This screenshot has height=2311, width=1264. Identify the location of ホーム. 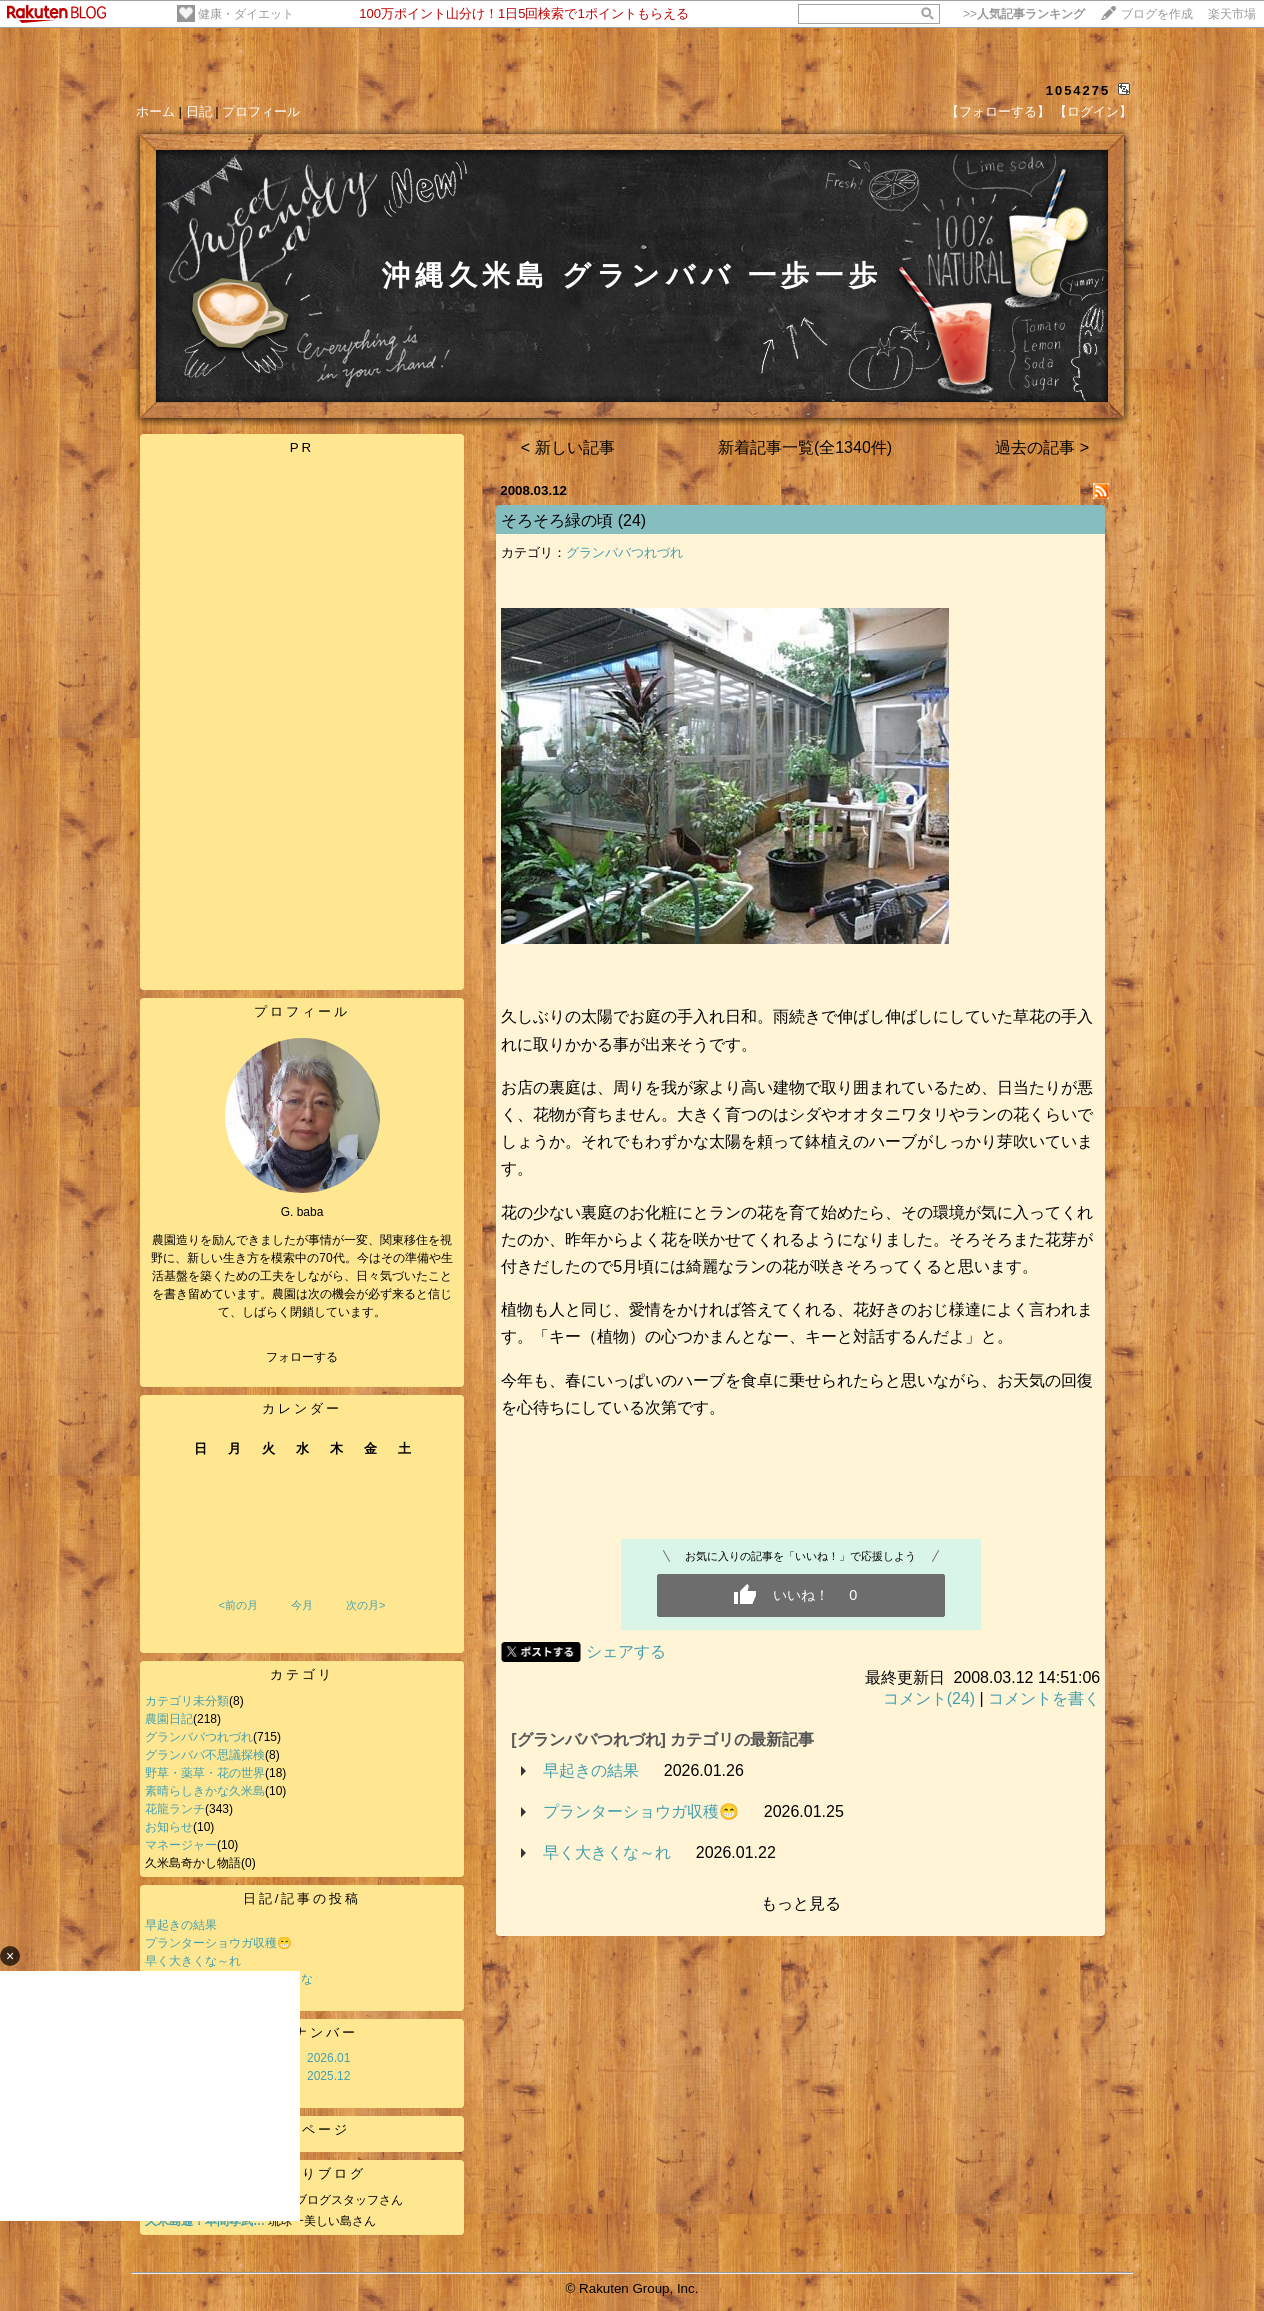
(155, 111).